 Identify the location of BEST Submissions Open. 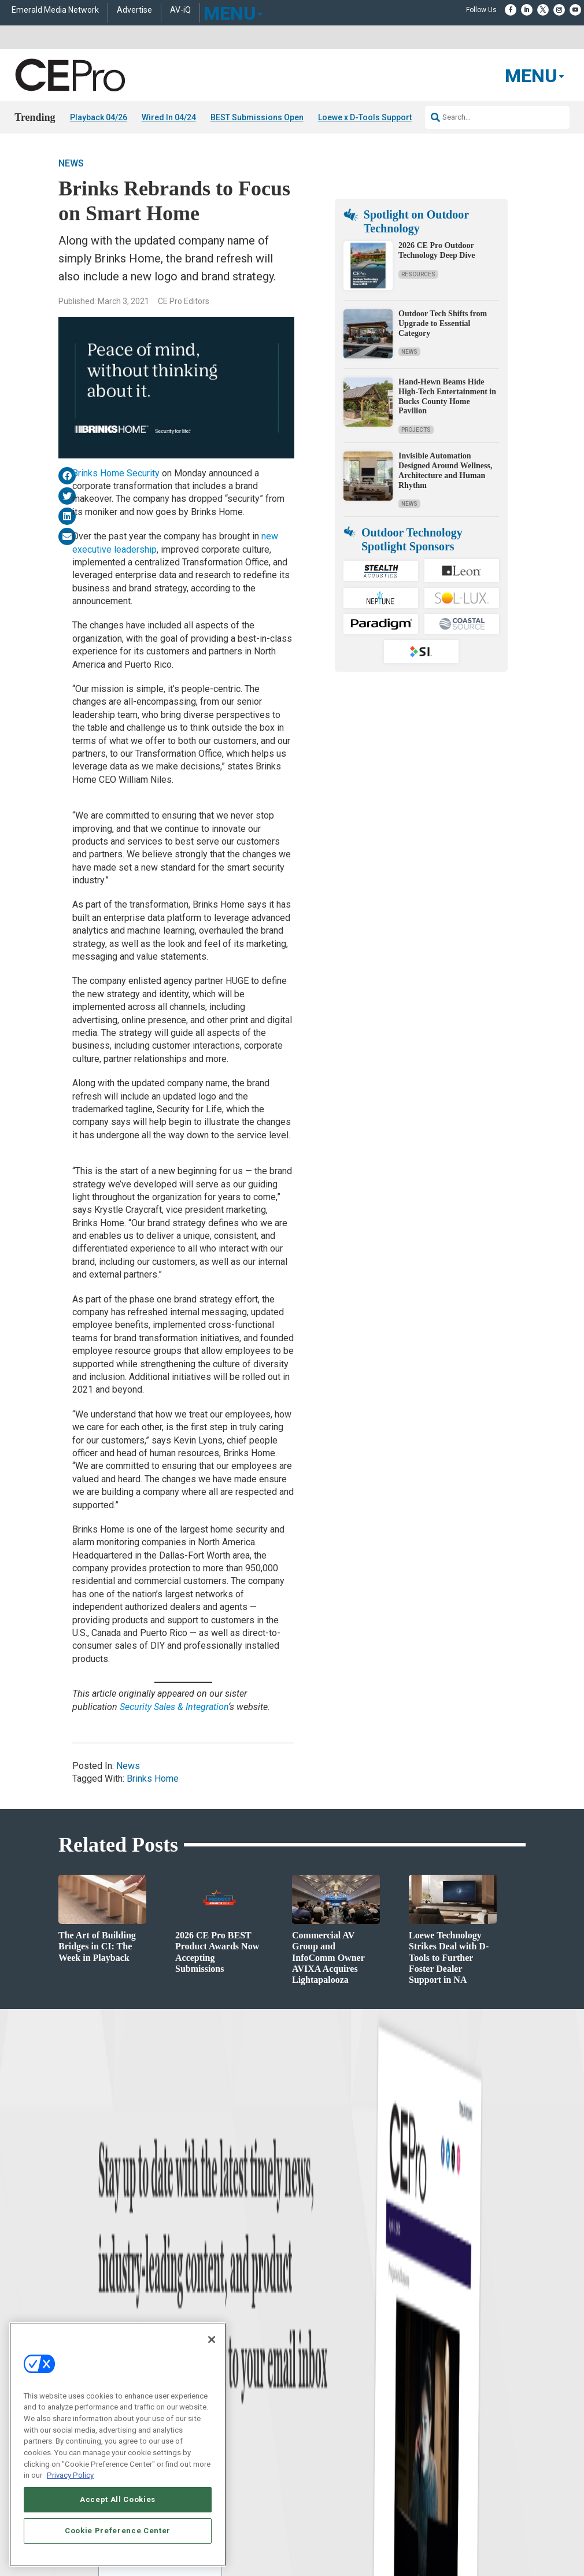
(257, 117).